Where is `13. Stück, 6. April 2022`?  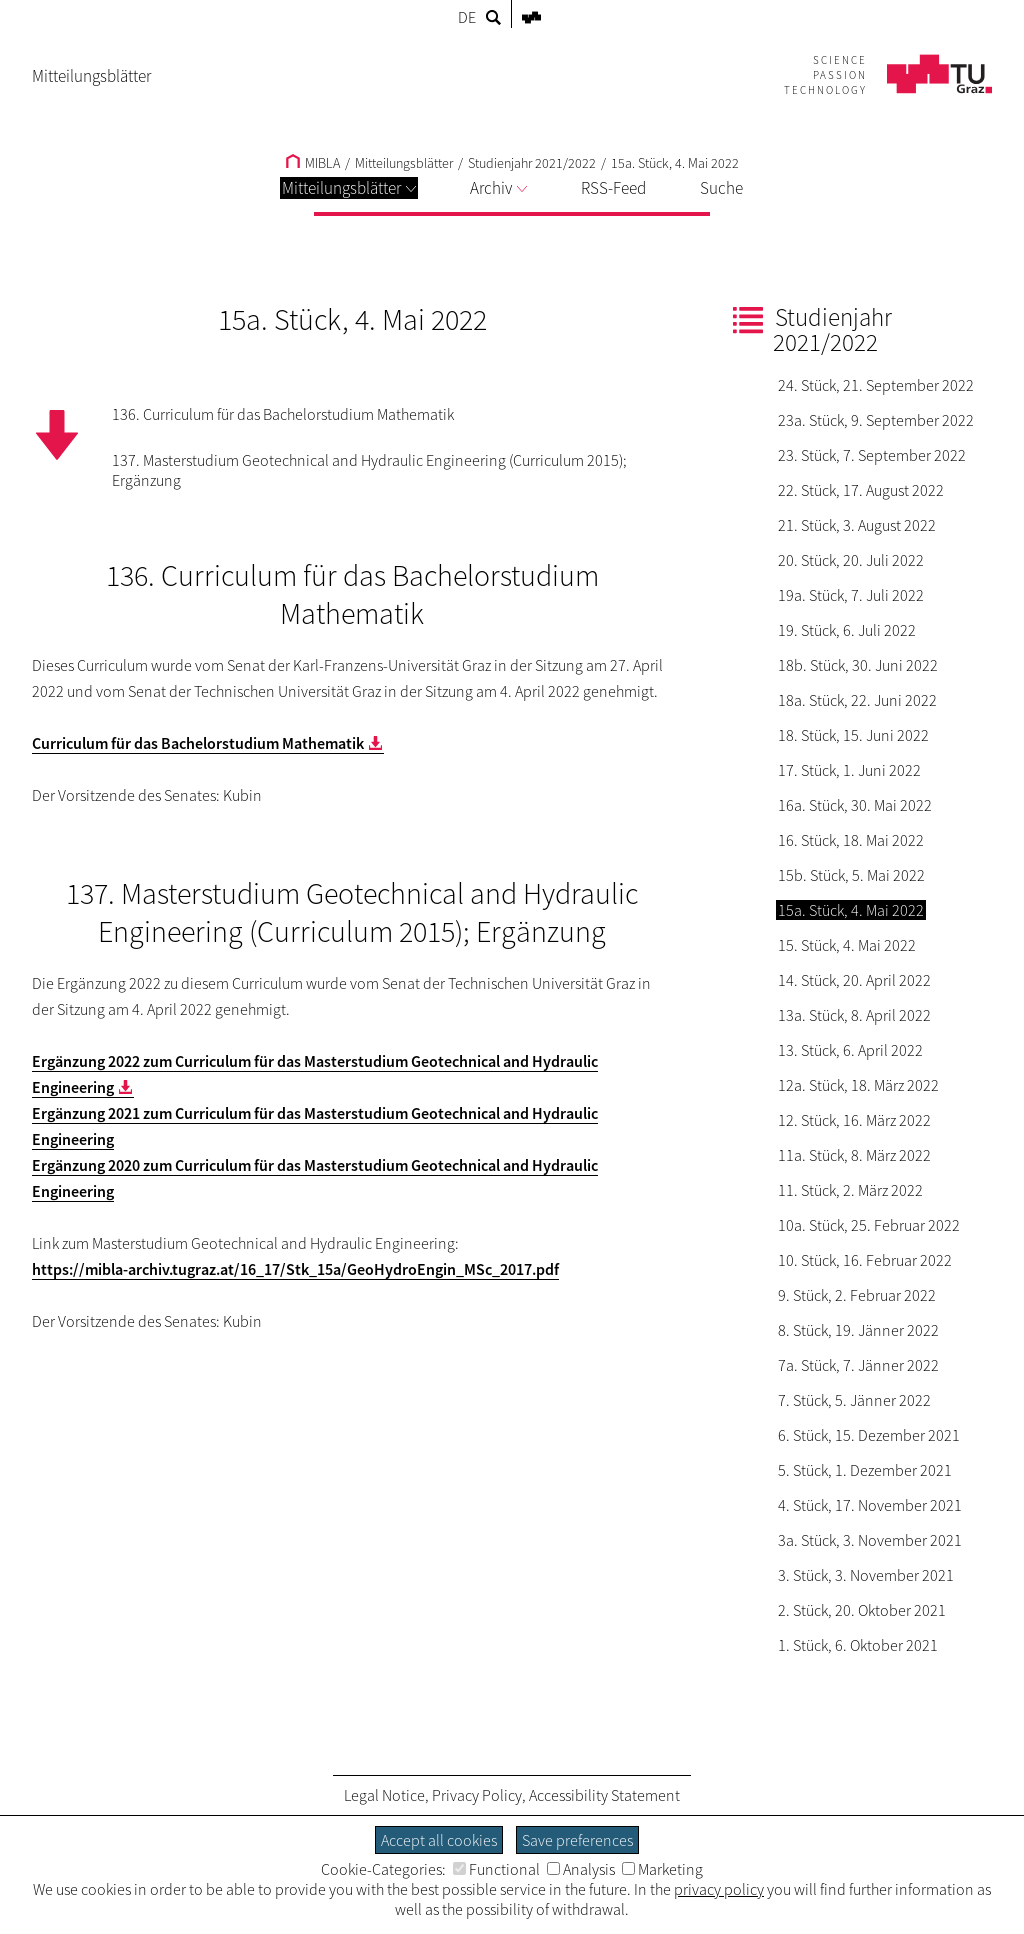
13. Stück, 6. April 2022 is located at coordinates (850, 1050).